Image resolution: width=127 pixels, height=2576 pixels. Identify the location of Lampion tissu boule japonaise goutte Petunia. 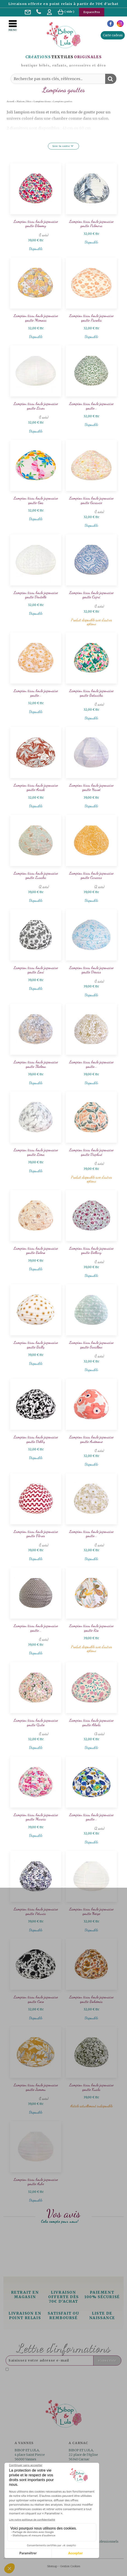
(36, 1911).